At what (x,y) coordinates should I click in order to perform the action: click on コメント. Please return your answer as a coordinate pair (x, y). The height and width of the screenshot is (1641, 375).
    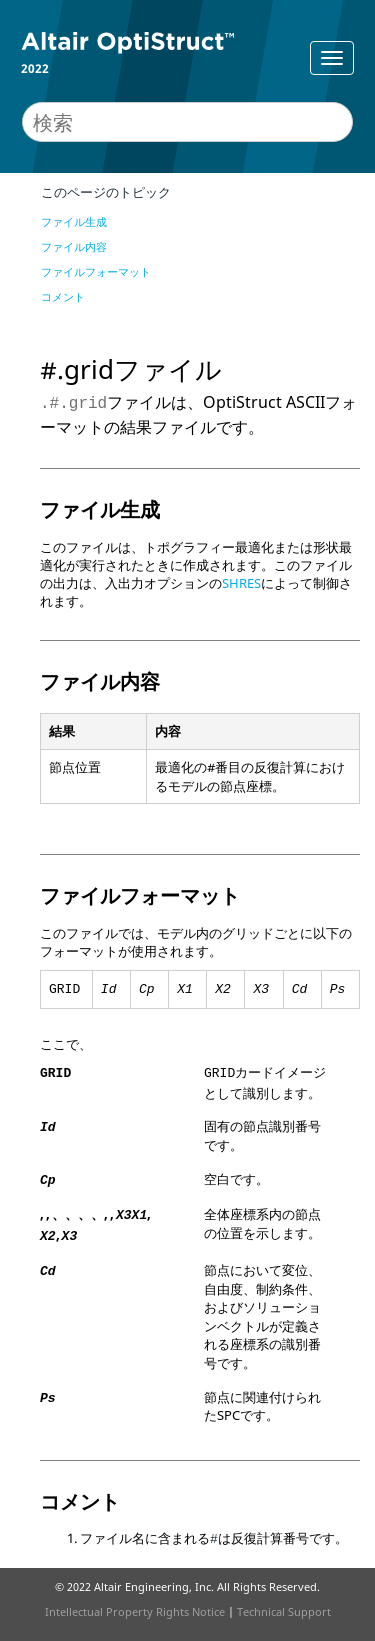
    Looking at the image, I should click on (63, 296).